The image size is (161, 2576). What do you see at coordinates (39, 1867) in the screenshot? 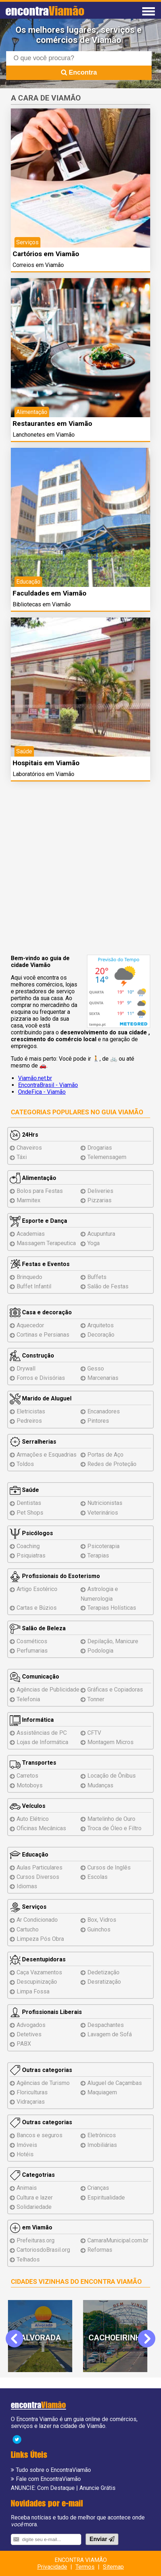
I see `Aulas Particulares` at bounding box center [39, 1867].